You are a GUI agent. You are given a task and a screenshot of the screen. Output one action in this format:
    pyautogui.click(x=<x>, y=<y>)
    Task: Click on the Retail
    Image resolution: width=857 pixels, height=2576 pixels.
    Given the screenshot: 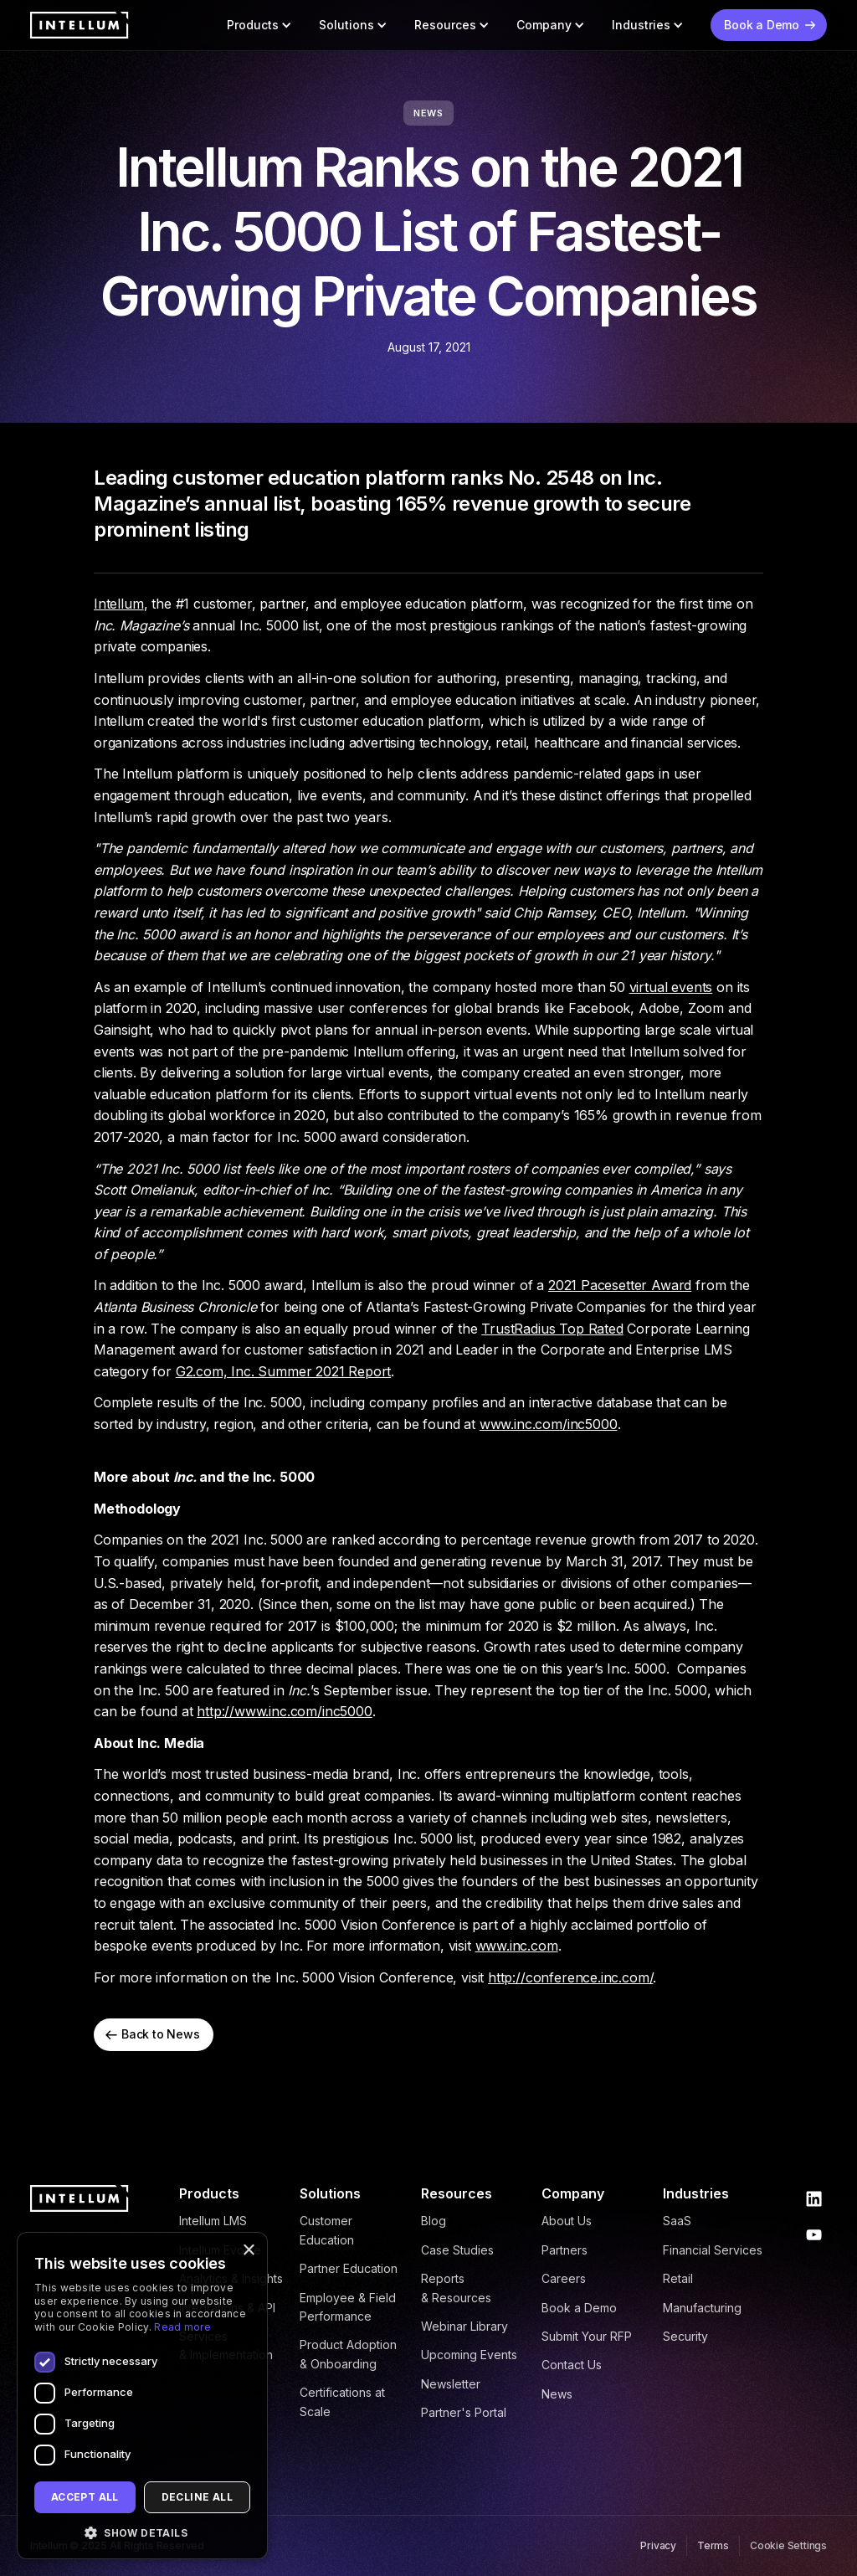 What is the action you would take?
    pyautogui.click(x=678, y=2278)
    